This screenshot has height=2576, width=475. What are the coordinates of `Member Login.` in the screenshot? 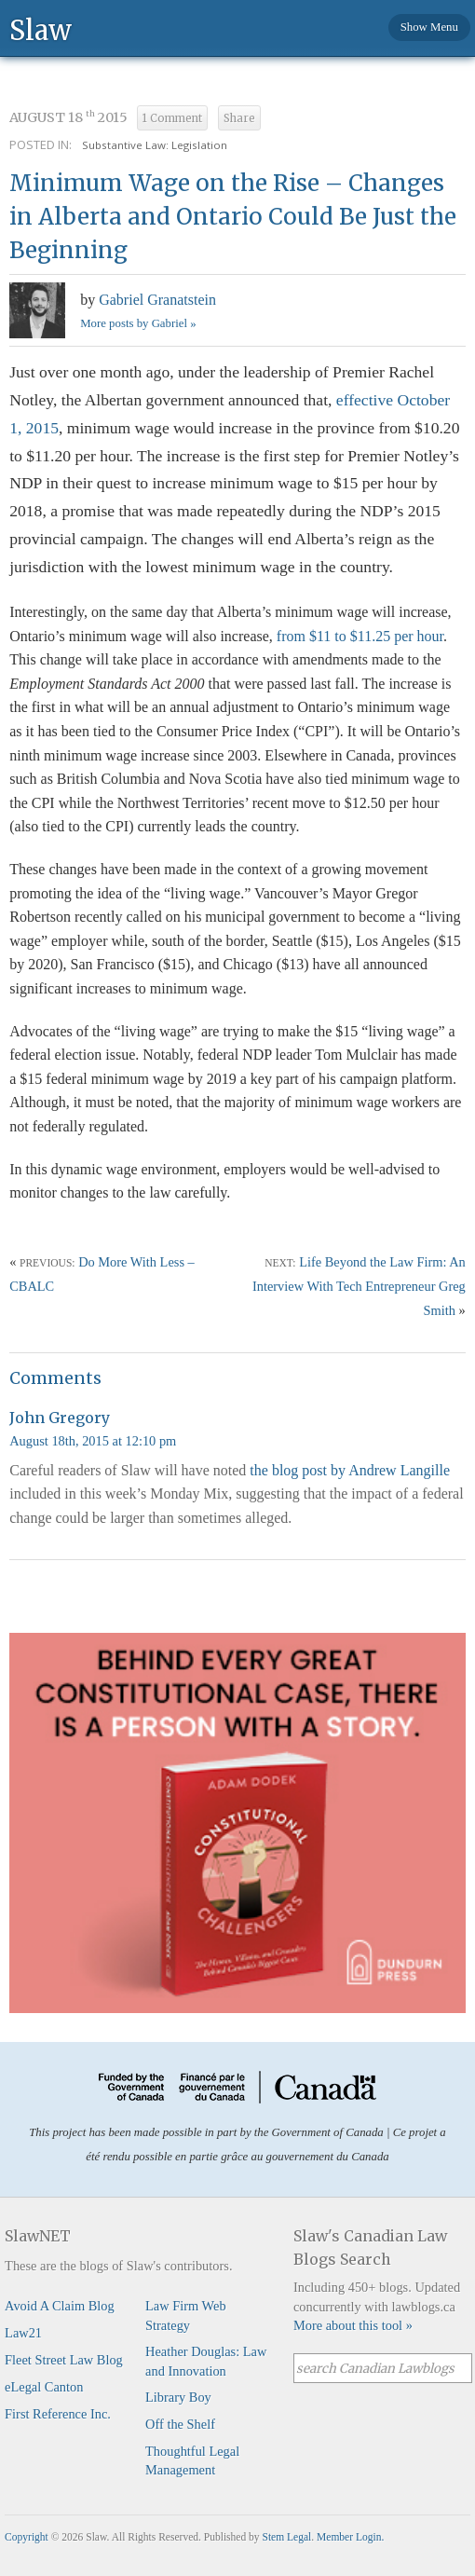 It's located at (350, 2536).